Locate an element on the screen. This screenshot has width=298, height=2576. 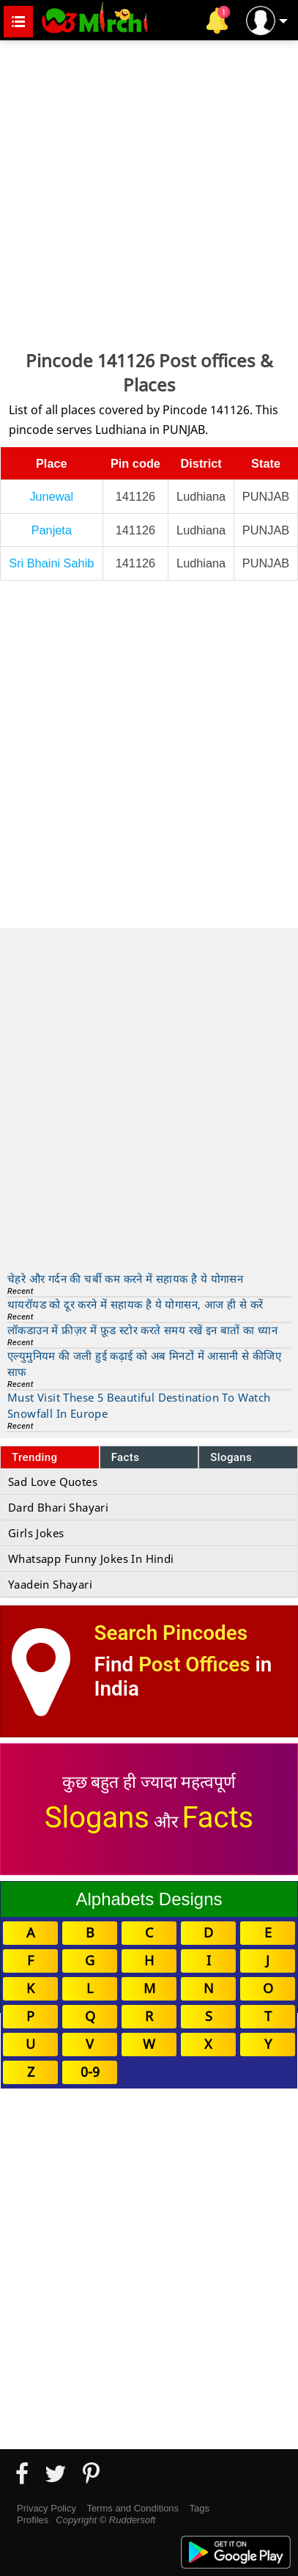
लॉकडाउन में फ्रीज़र में फ़ूड स्टोर करते समय रखें इन बातों का ध्यान is located at coordinates (142, 1329).